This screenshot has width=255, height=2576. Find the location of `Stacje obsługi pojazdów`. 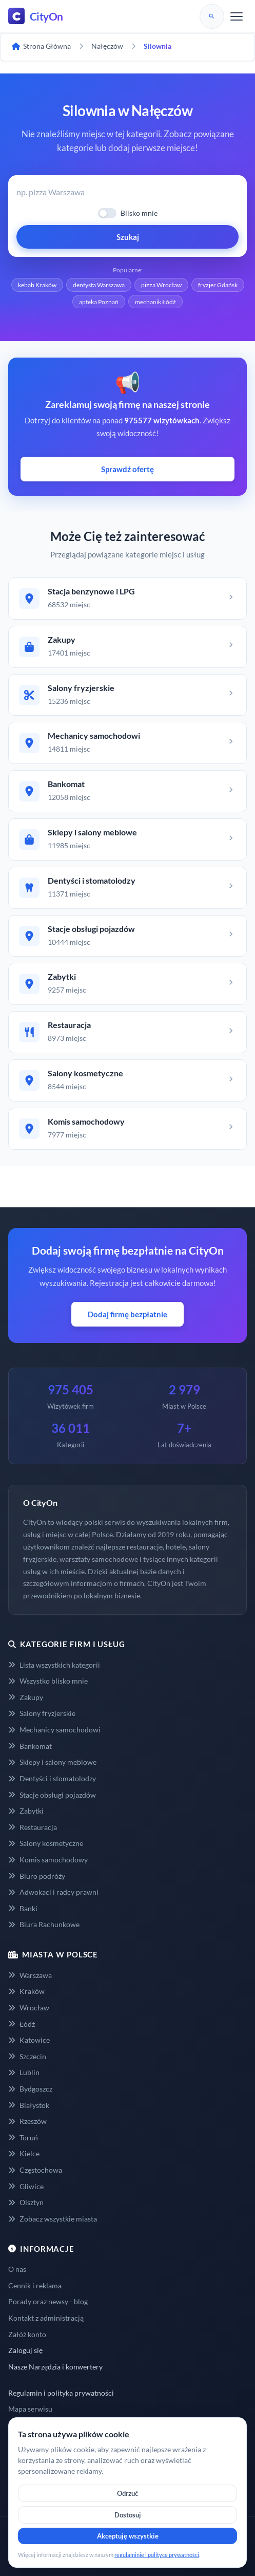

Stacje obsługi pojazdów is located at coordinates (52, 1794).